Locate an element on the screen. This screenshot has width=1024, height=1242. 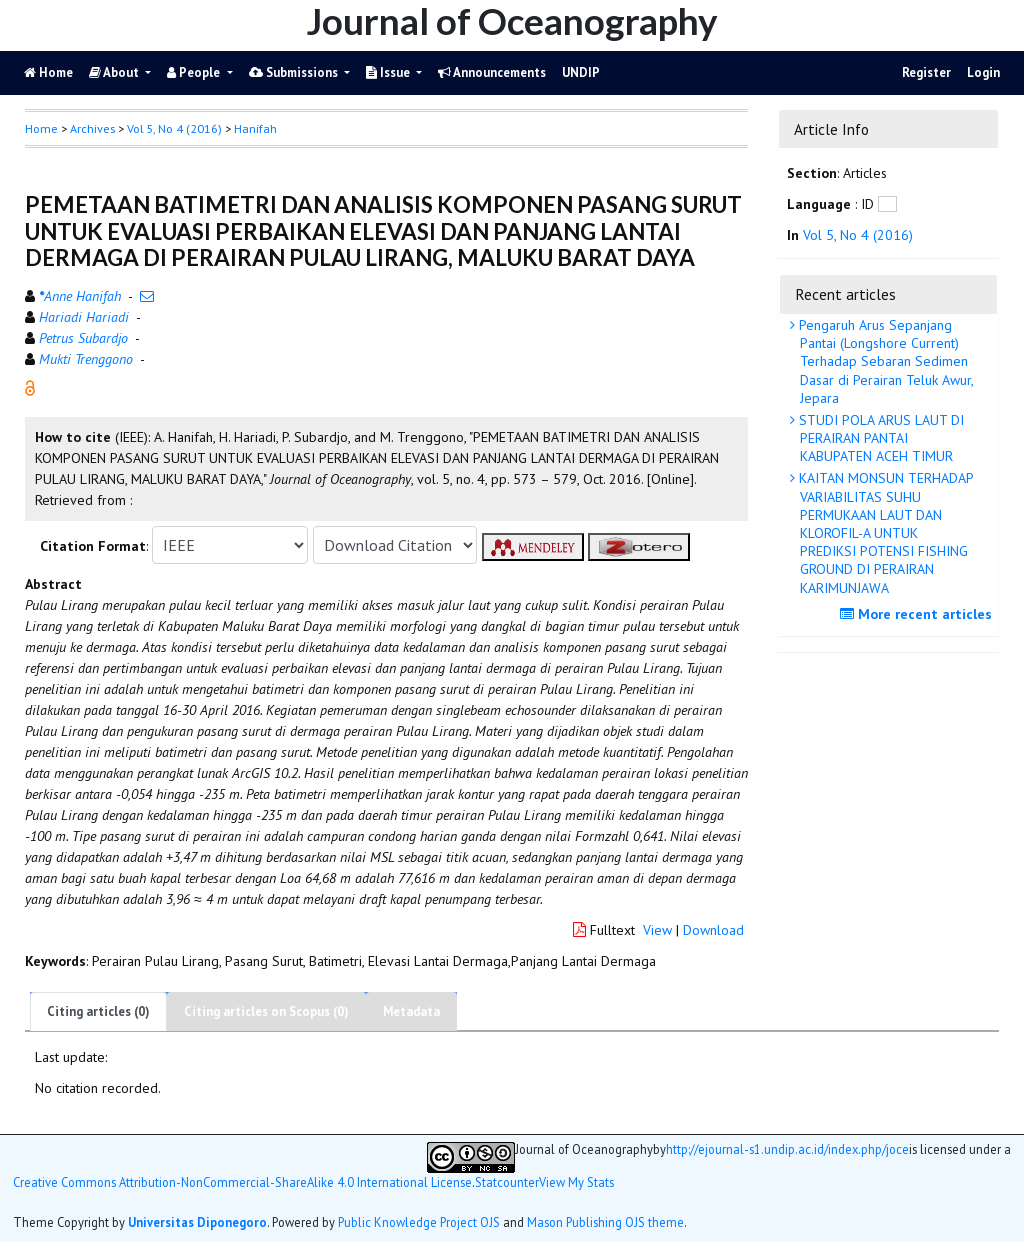
Hanifah [button] is located at coordinates (255, 128).